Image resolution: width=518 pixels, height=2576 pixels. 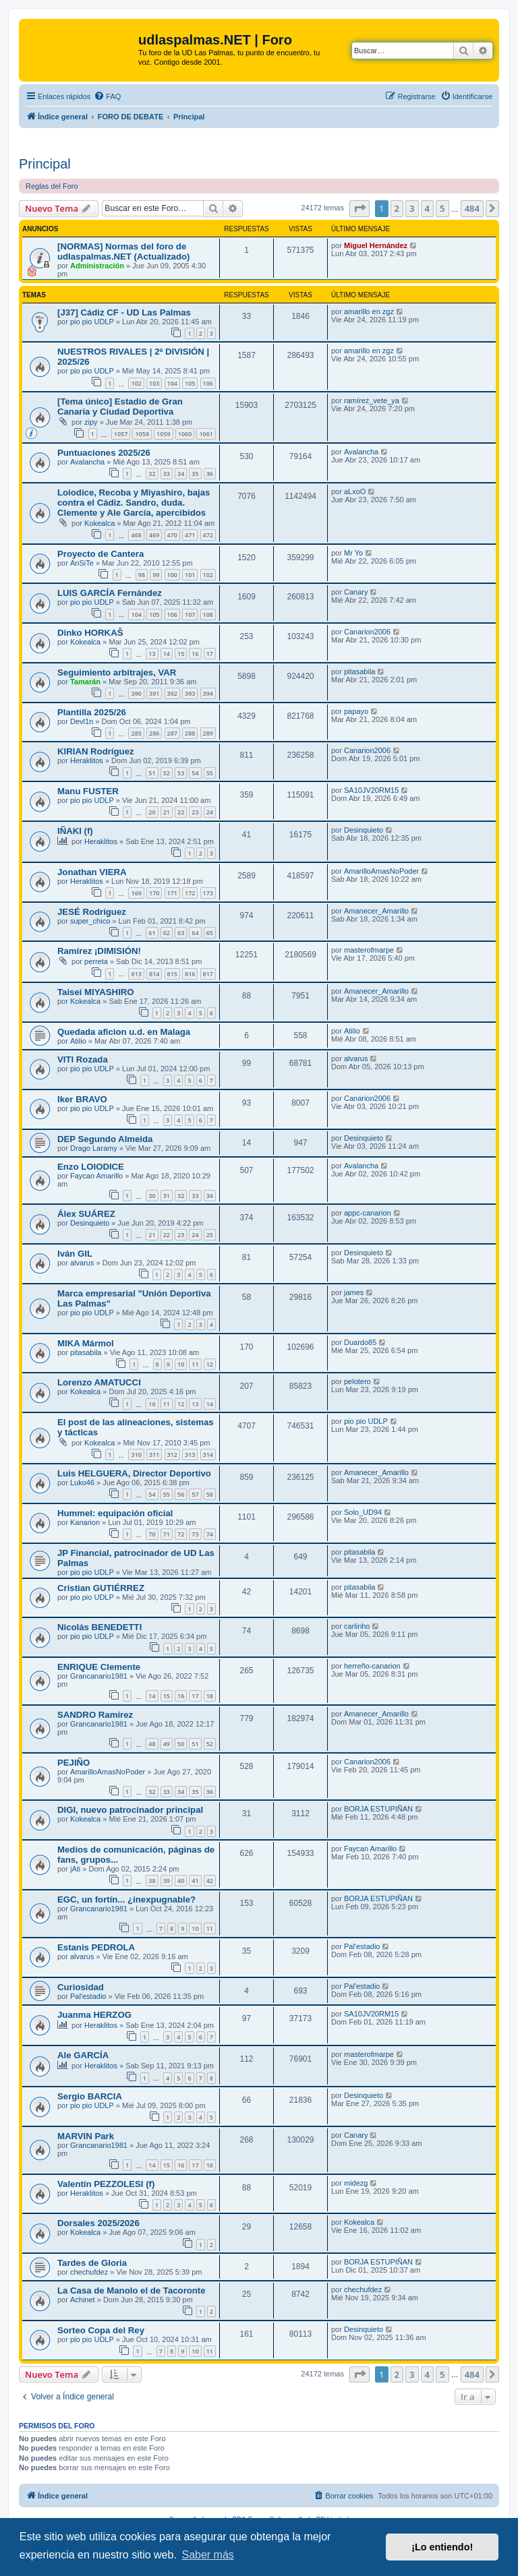 I want to click on 172, so click(x=190, y=893).